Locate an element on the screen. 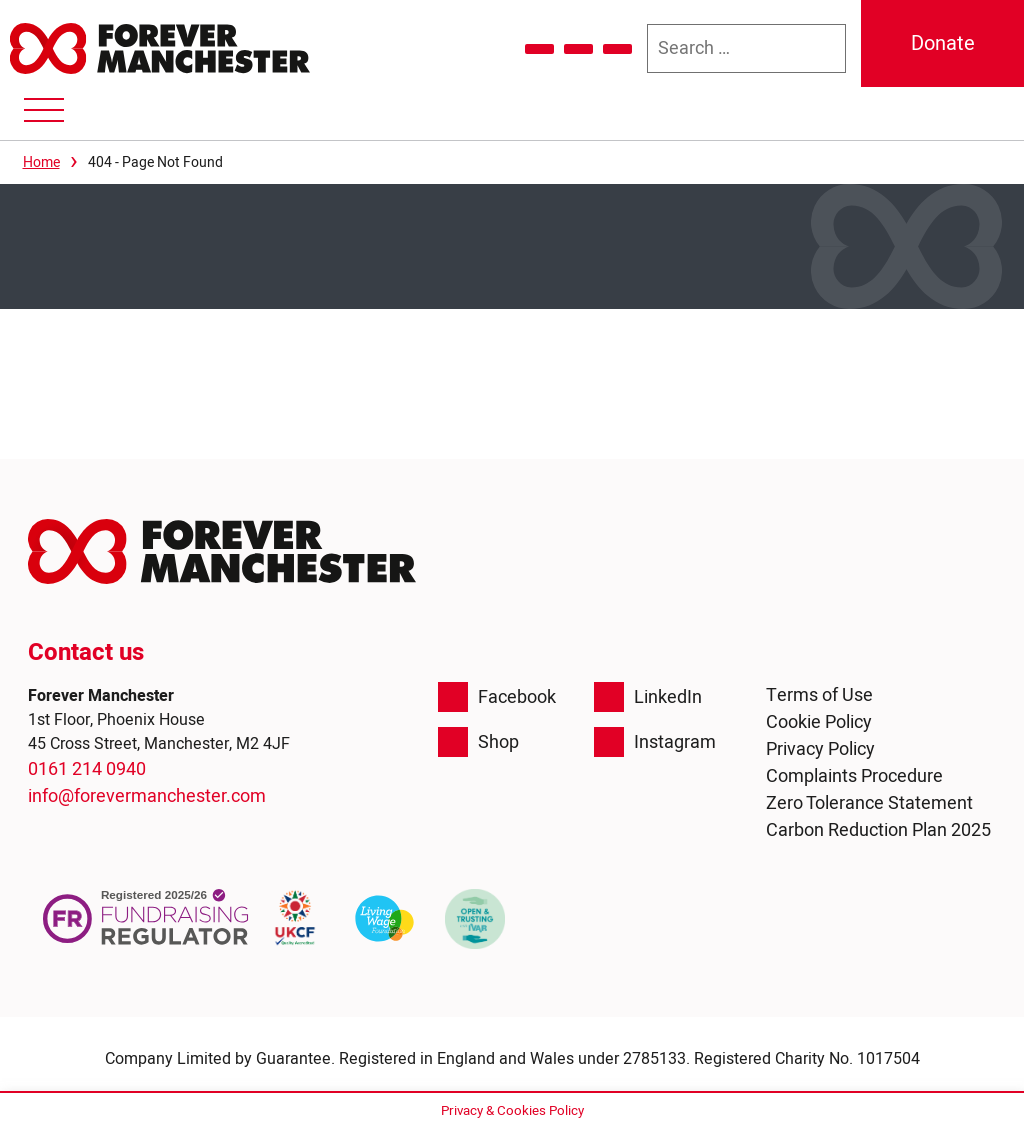  Shop is located at coordinates (478, 742).